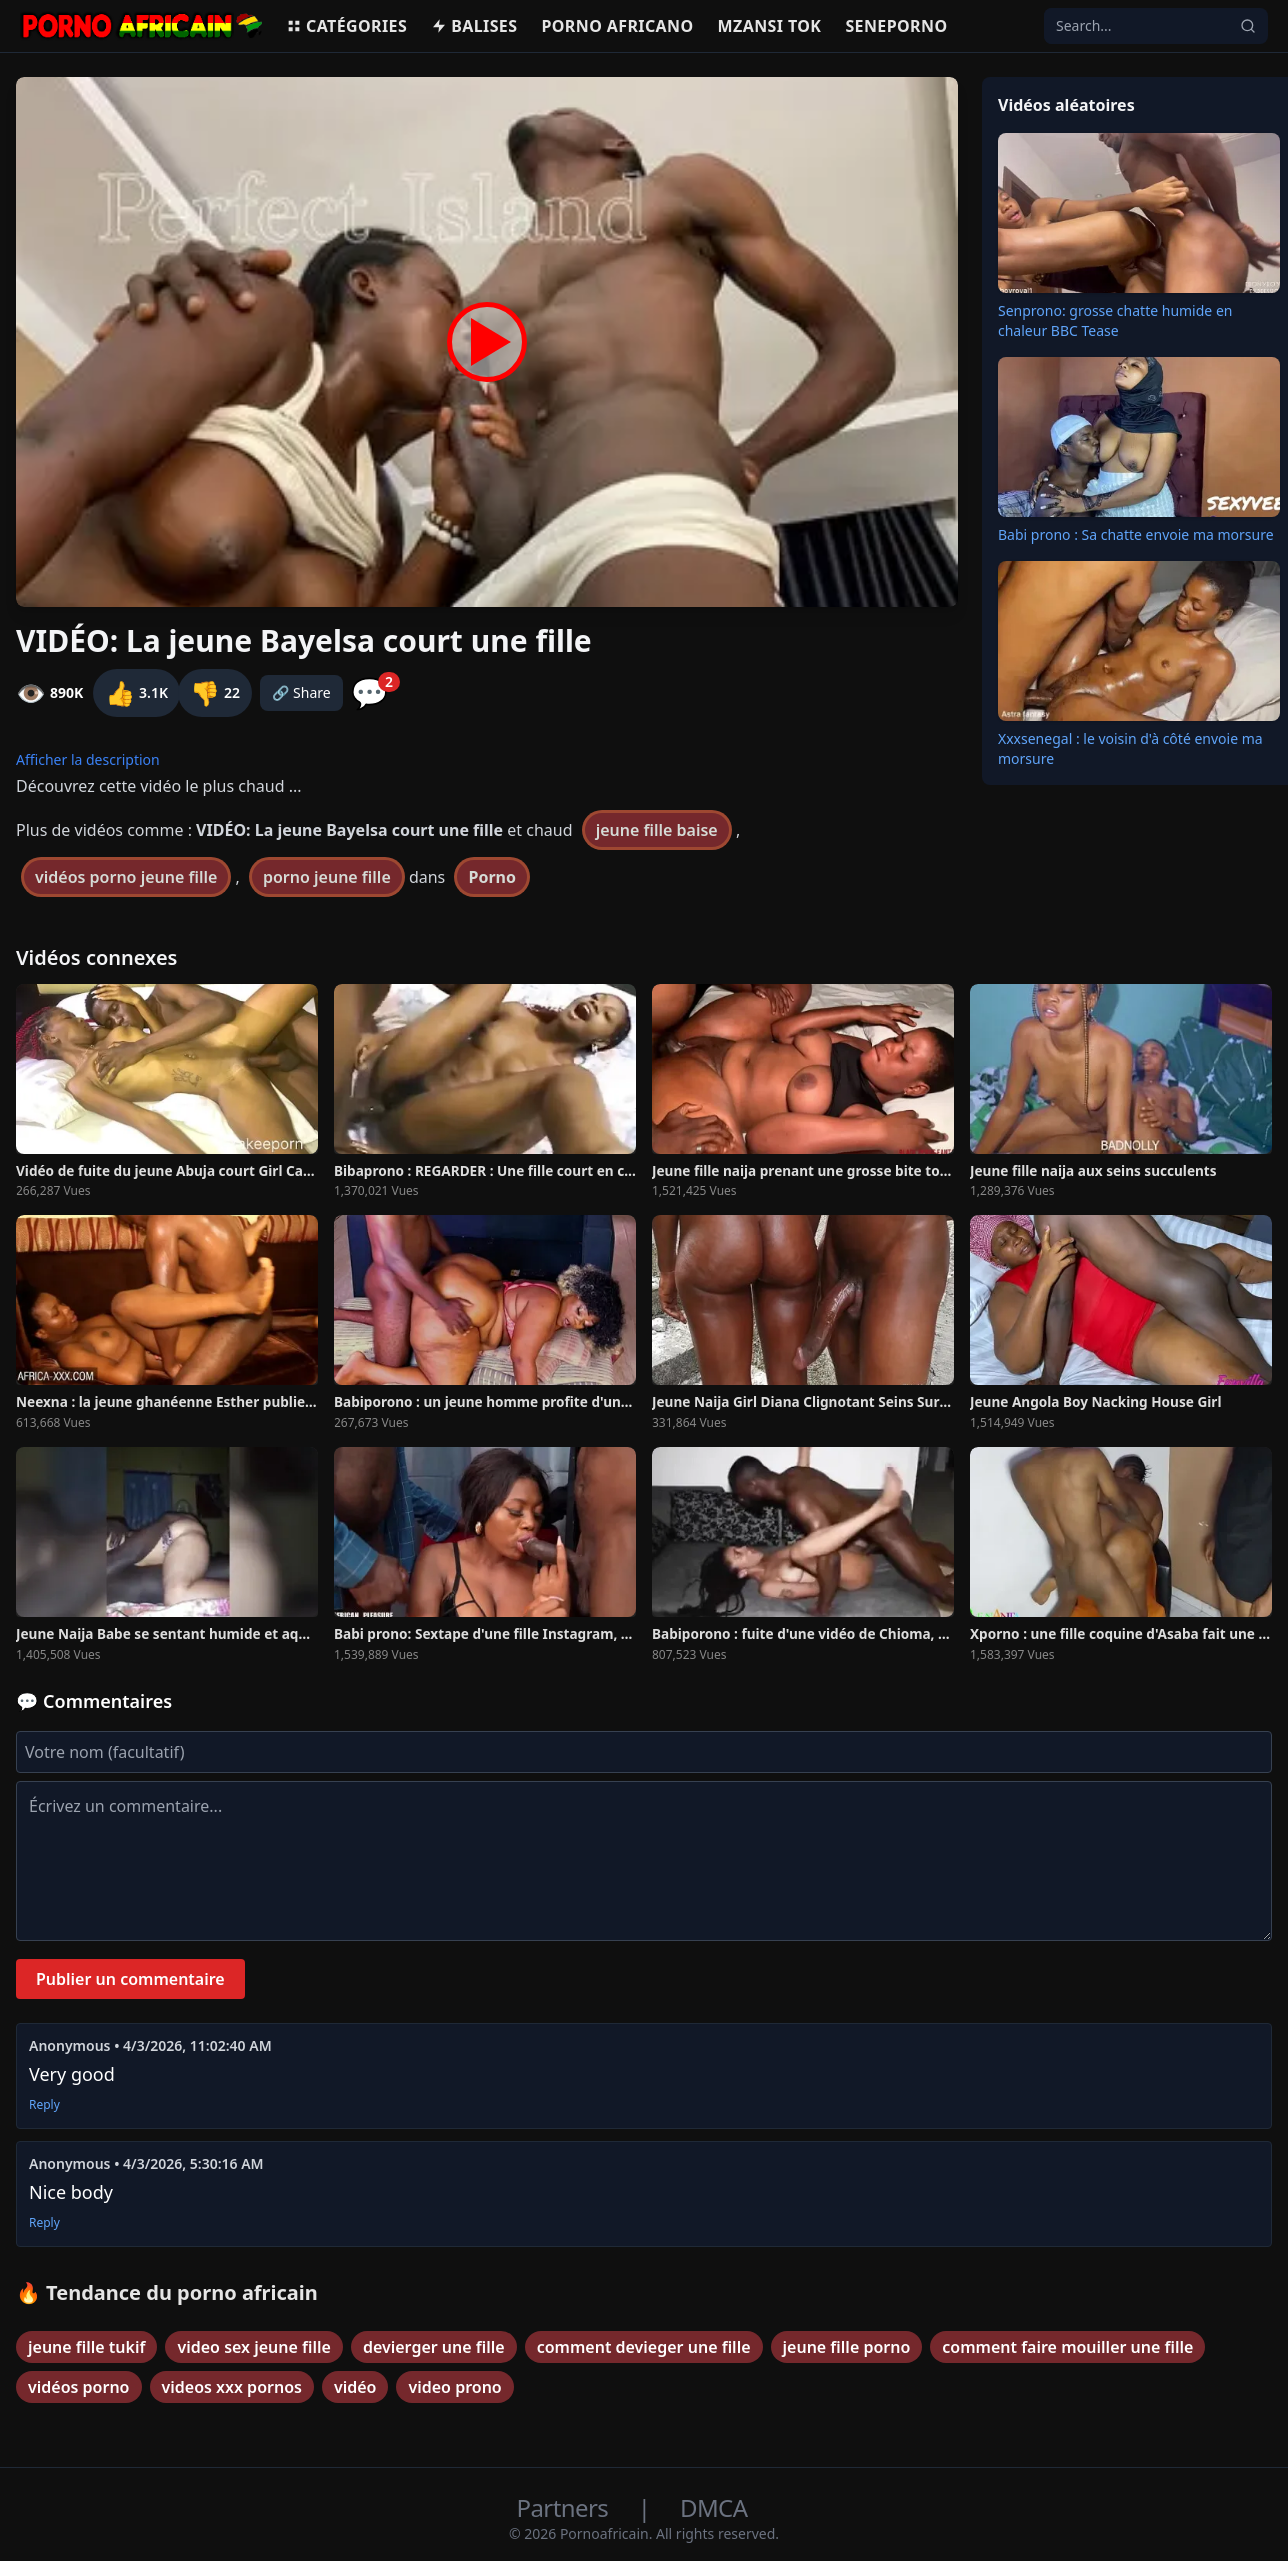 Image resolution: width=1288 pixels, height=2561 pixels. What do you see at coordinates (327, 877) in the screenshot?
I see `porno jeune fille` at bounding box center [327, 877].